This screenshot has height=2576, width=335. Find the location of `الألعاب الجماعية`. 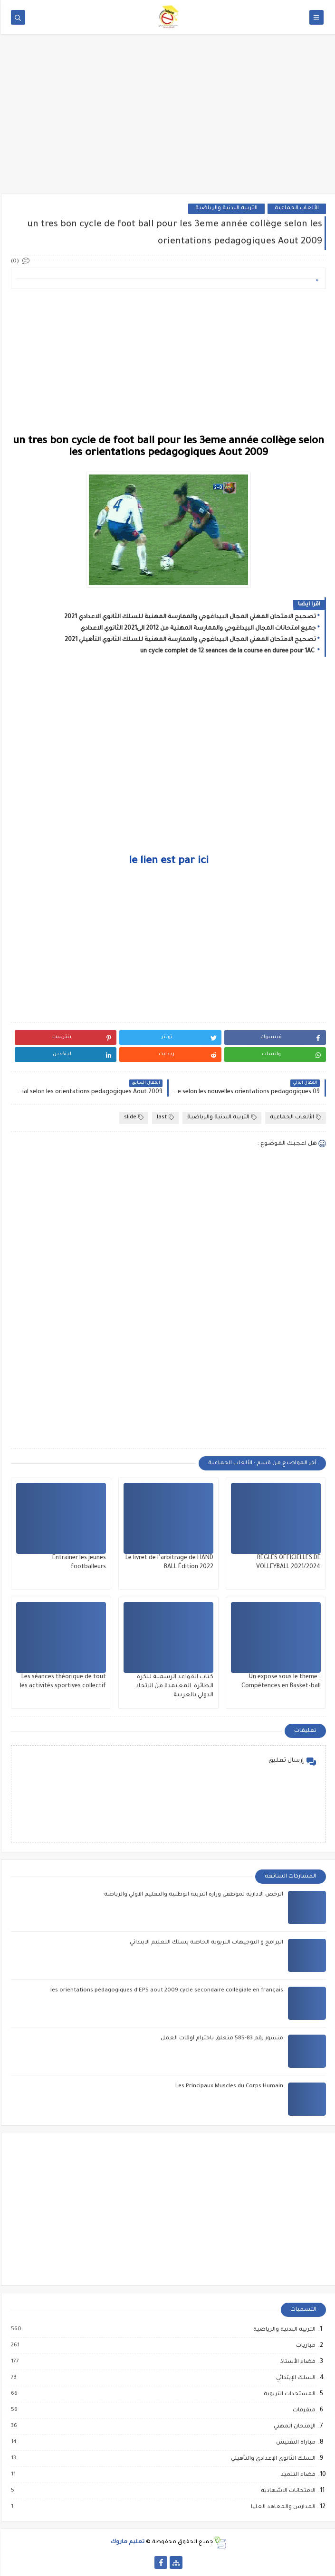

الألعاب الجماعية is located at coordinates (296, 208).